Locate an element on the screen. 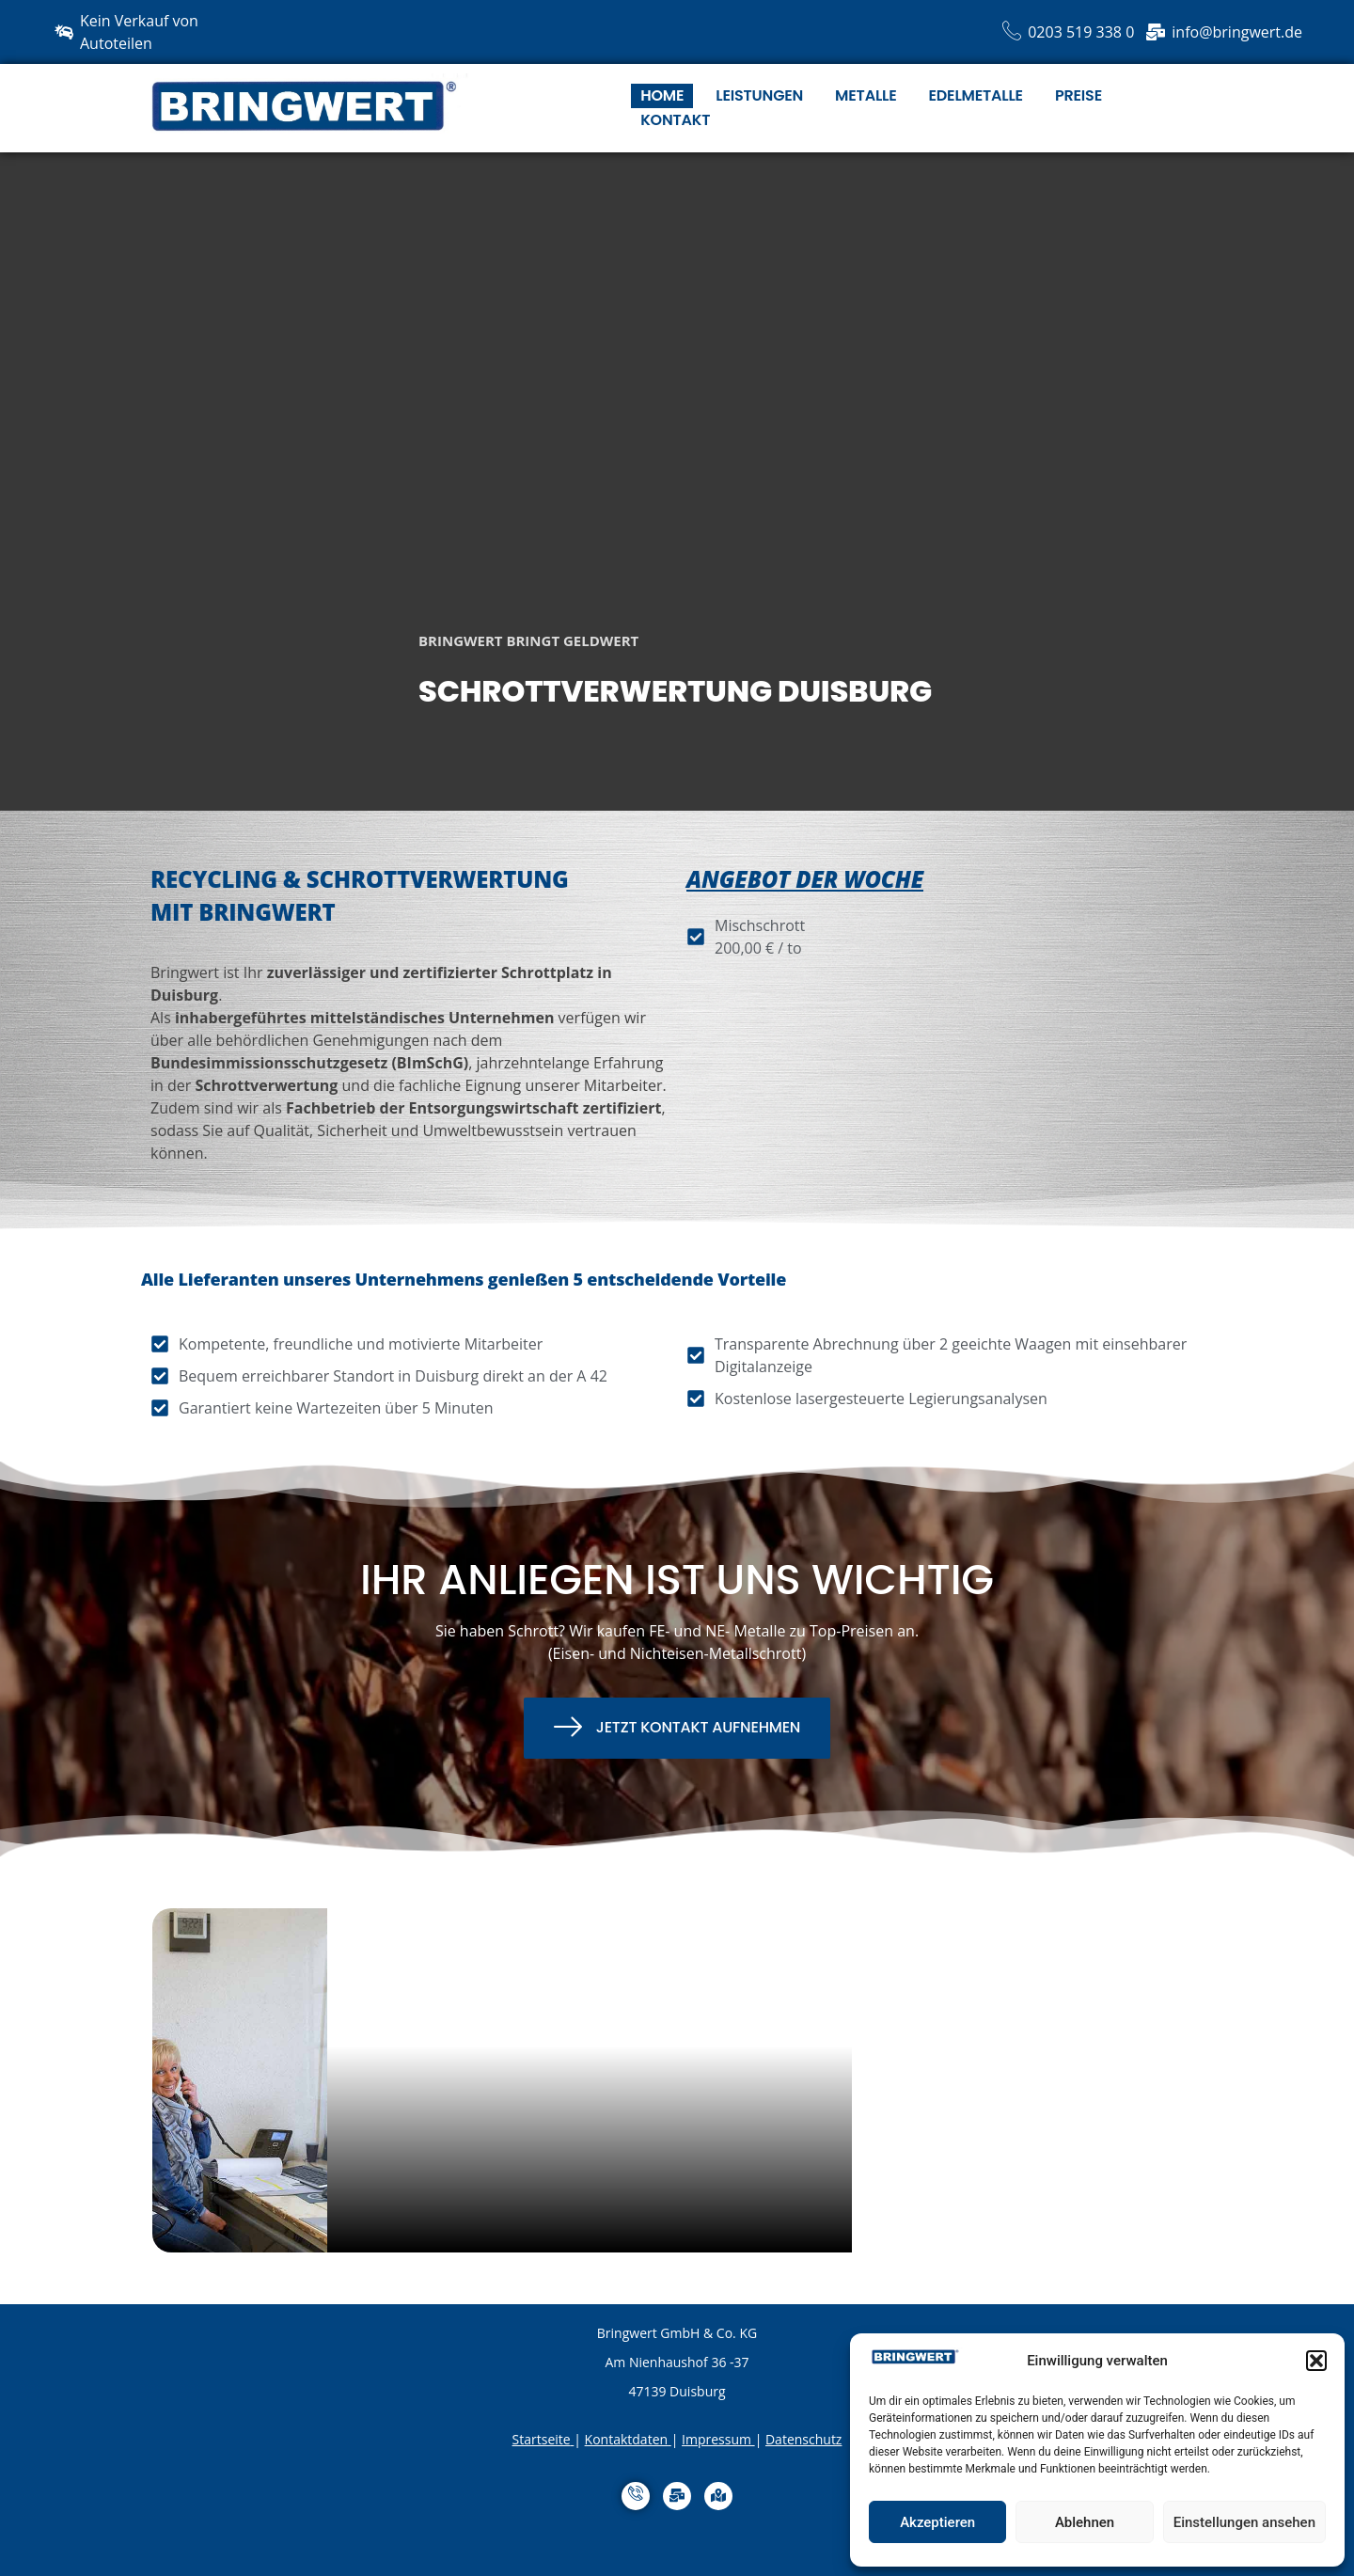 The width and height of the screenshot is (1354, 2576). Startseite is located at coordinates (541, 2439).